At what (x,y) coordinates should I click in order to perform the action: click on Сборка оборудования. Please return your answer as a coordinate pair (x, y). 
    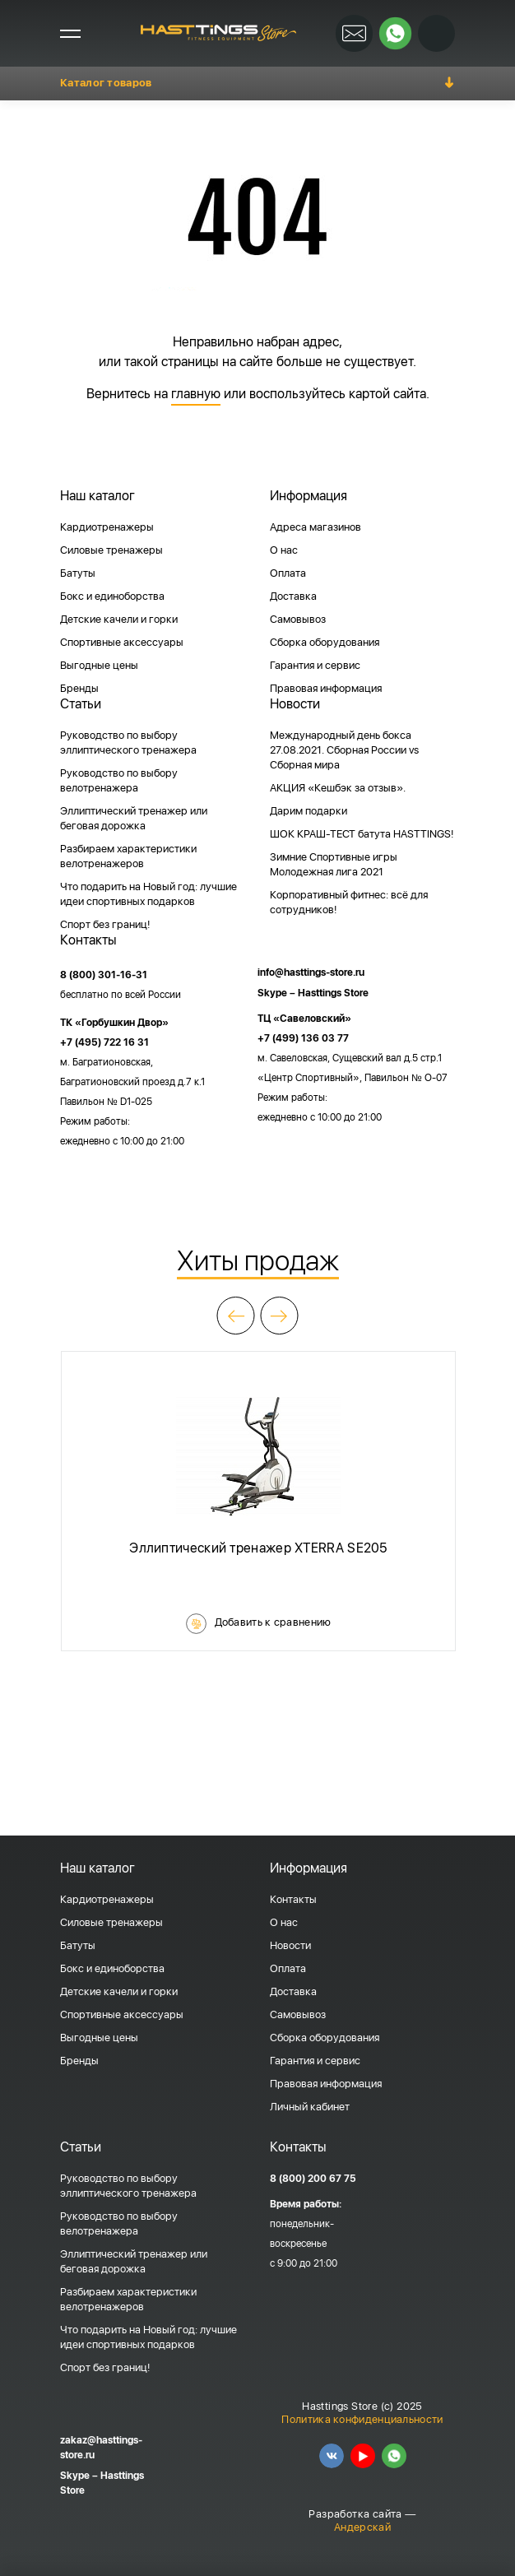
    Looking at the image, I should click on (324, 642).